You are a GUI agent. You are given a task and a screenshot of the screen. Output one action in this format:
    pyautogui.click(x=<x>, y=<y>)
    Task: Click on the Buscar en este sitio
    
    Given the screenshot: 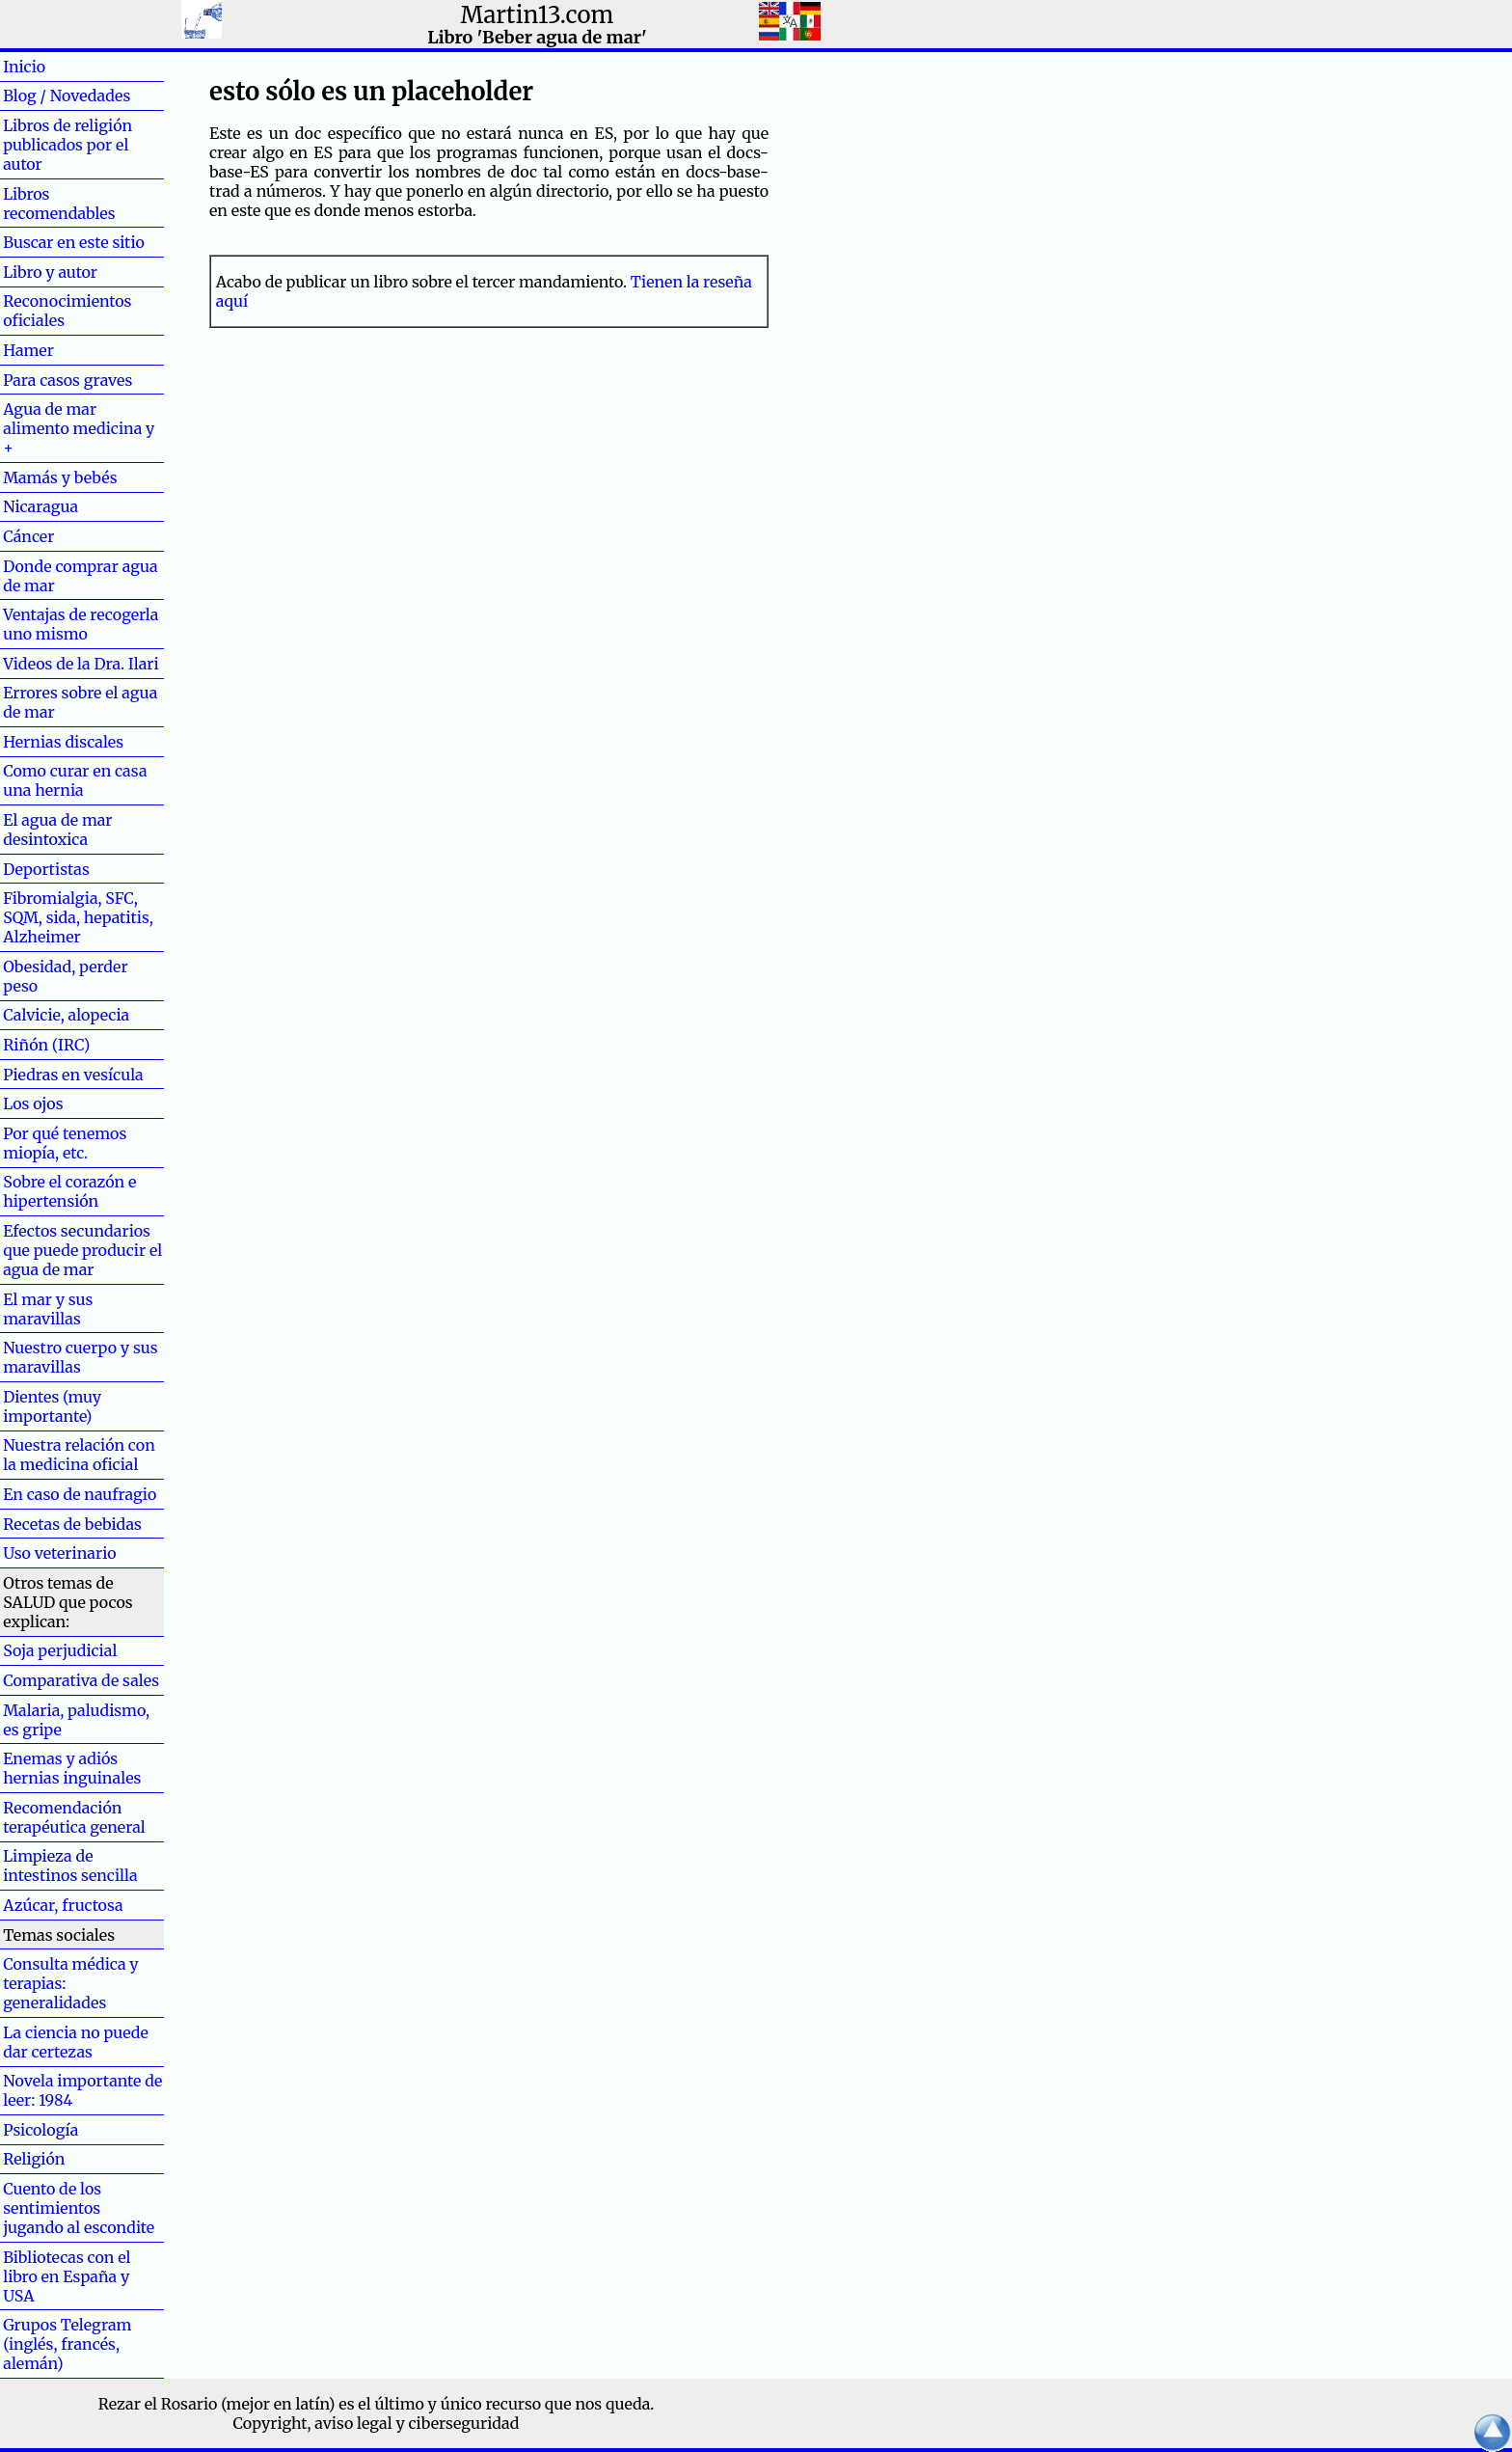 What is the action you would take?
    pyautogui.click(x=74, y=242)
    